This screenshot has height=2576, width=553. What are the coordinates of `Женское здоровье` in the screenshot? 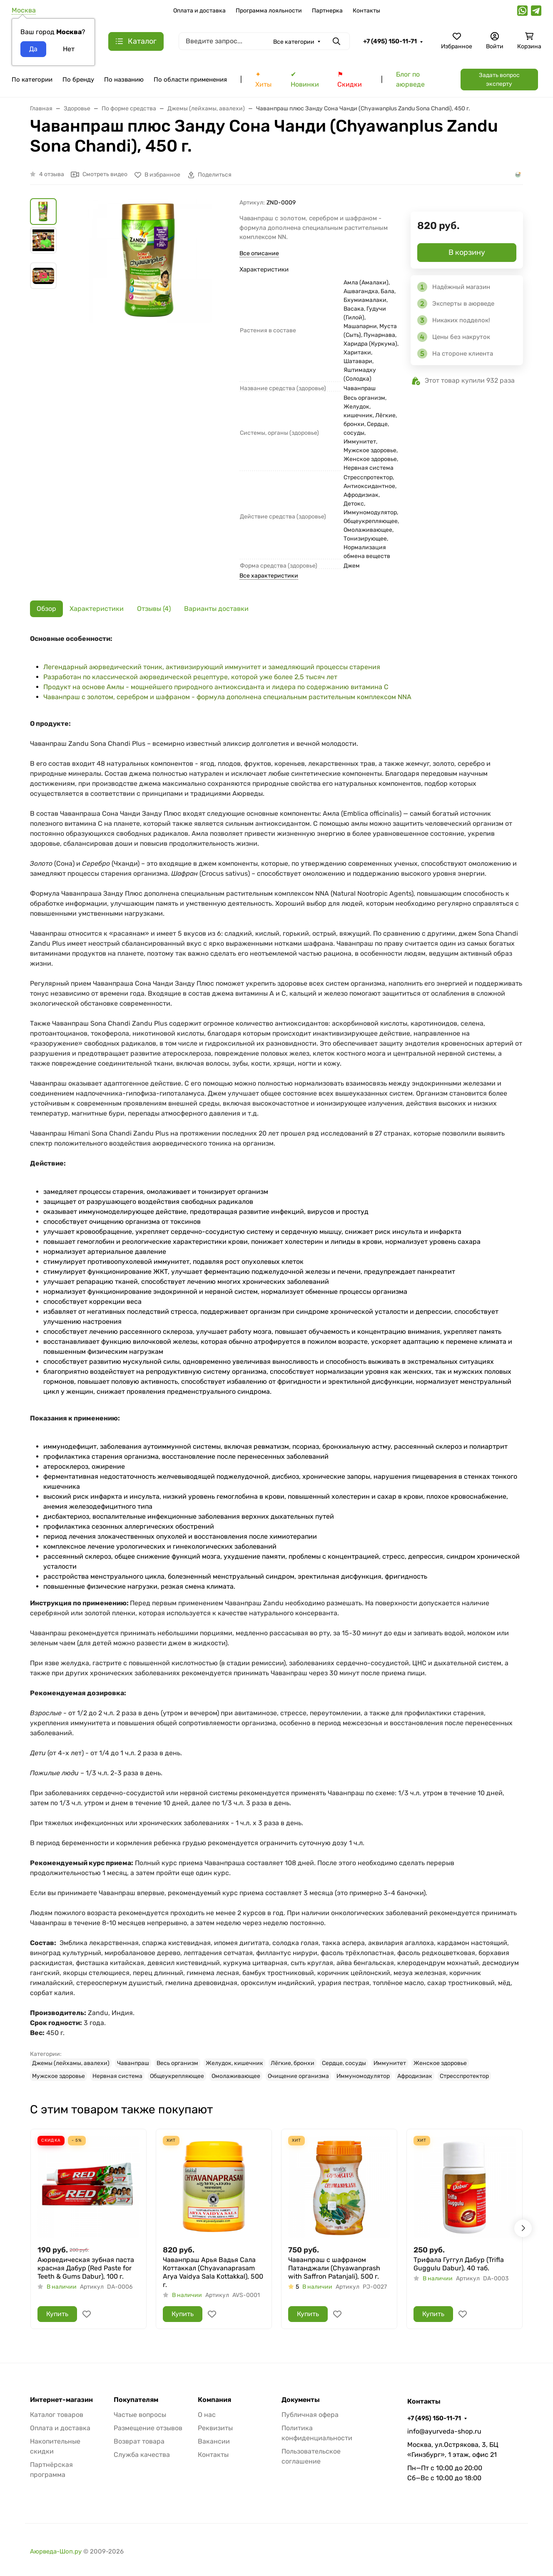 It's located at (440, 2063).